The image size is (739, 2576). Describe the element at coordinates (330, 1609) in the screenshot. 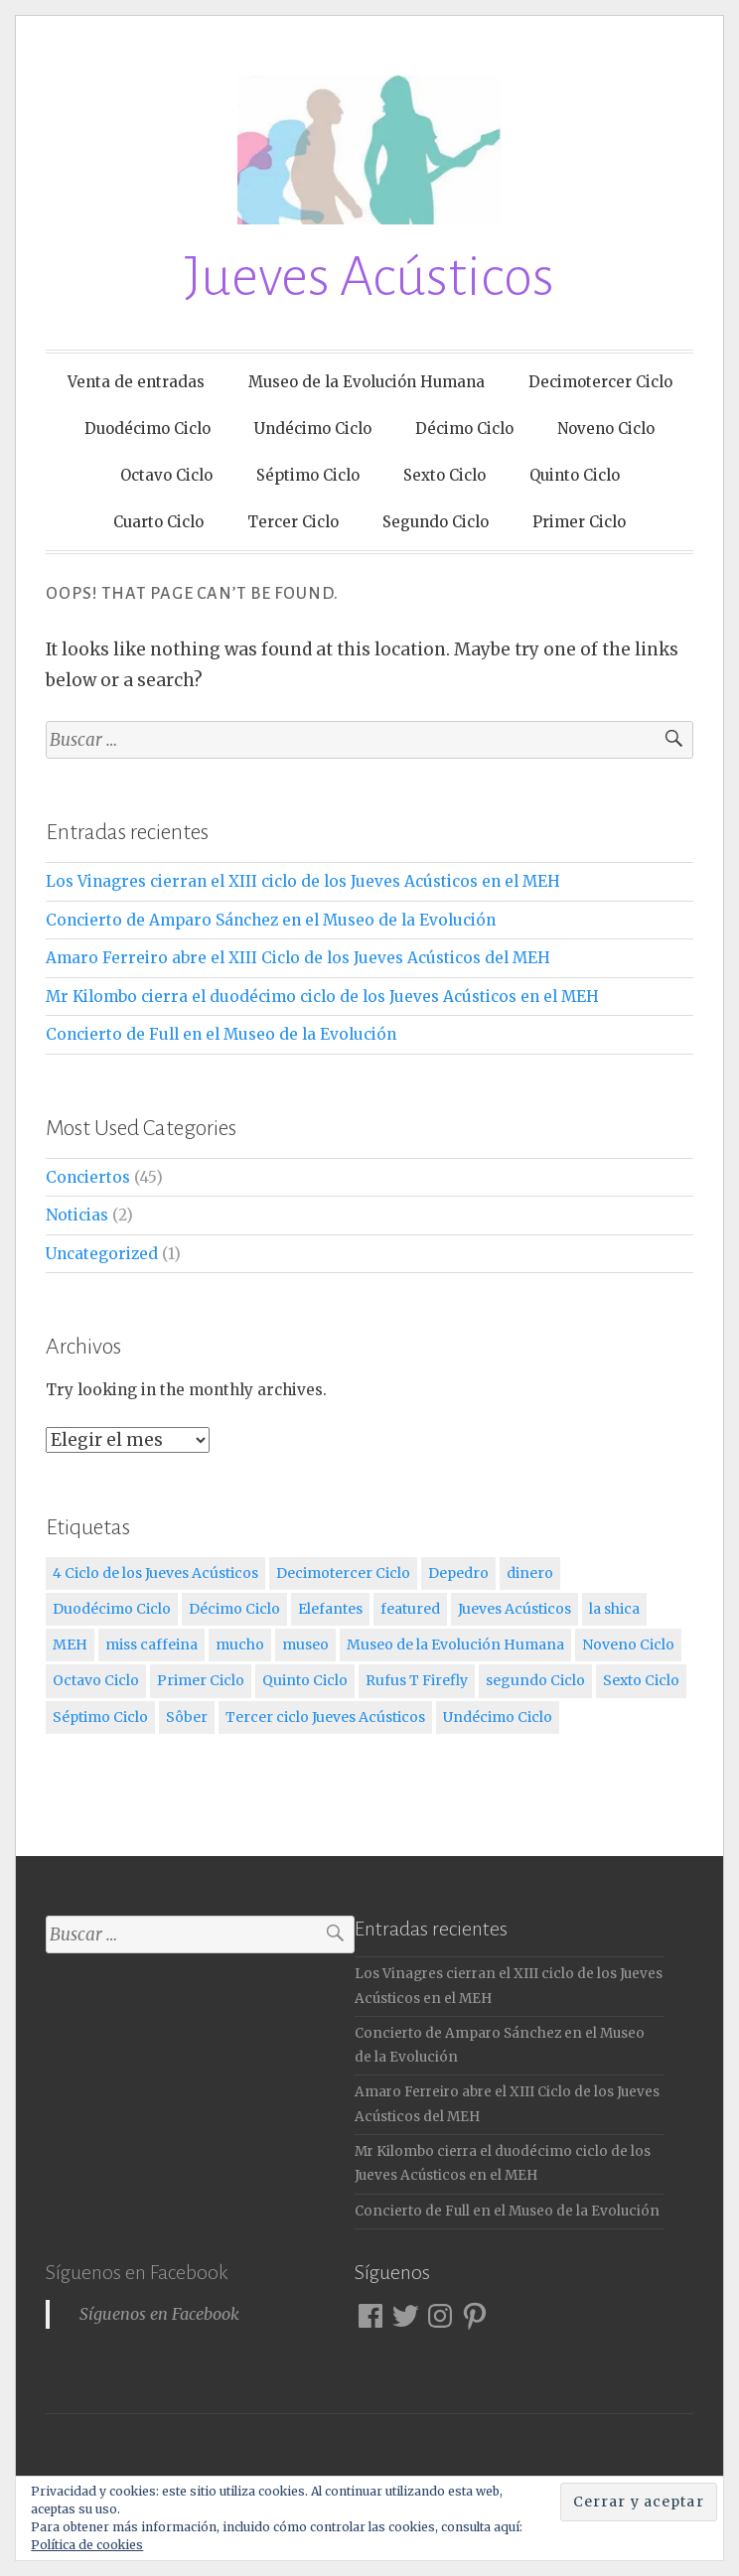

I see `Elefantes [Elefantes (1 elemento)]` at that location.